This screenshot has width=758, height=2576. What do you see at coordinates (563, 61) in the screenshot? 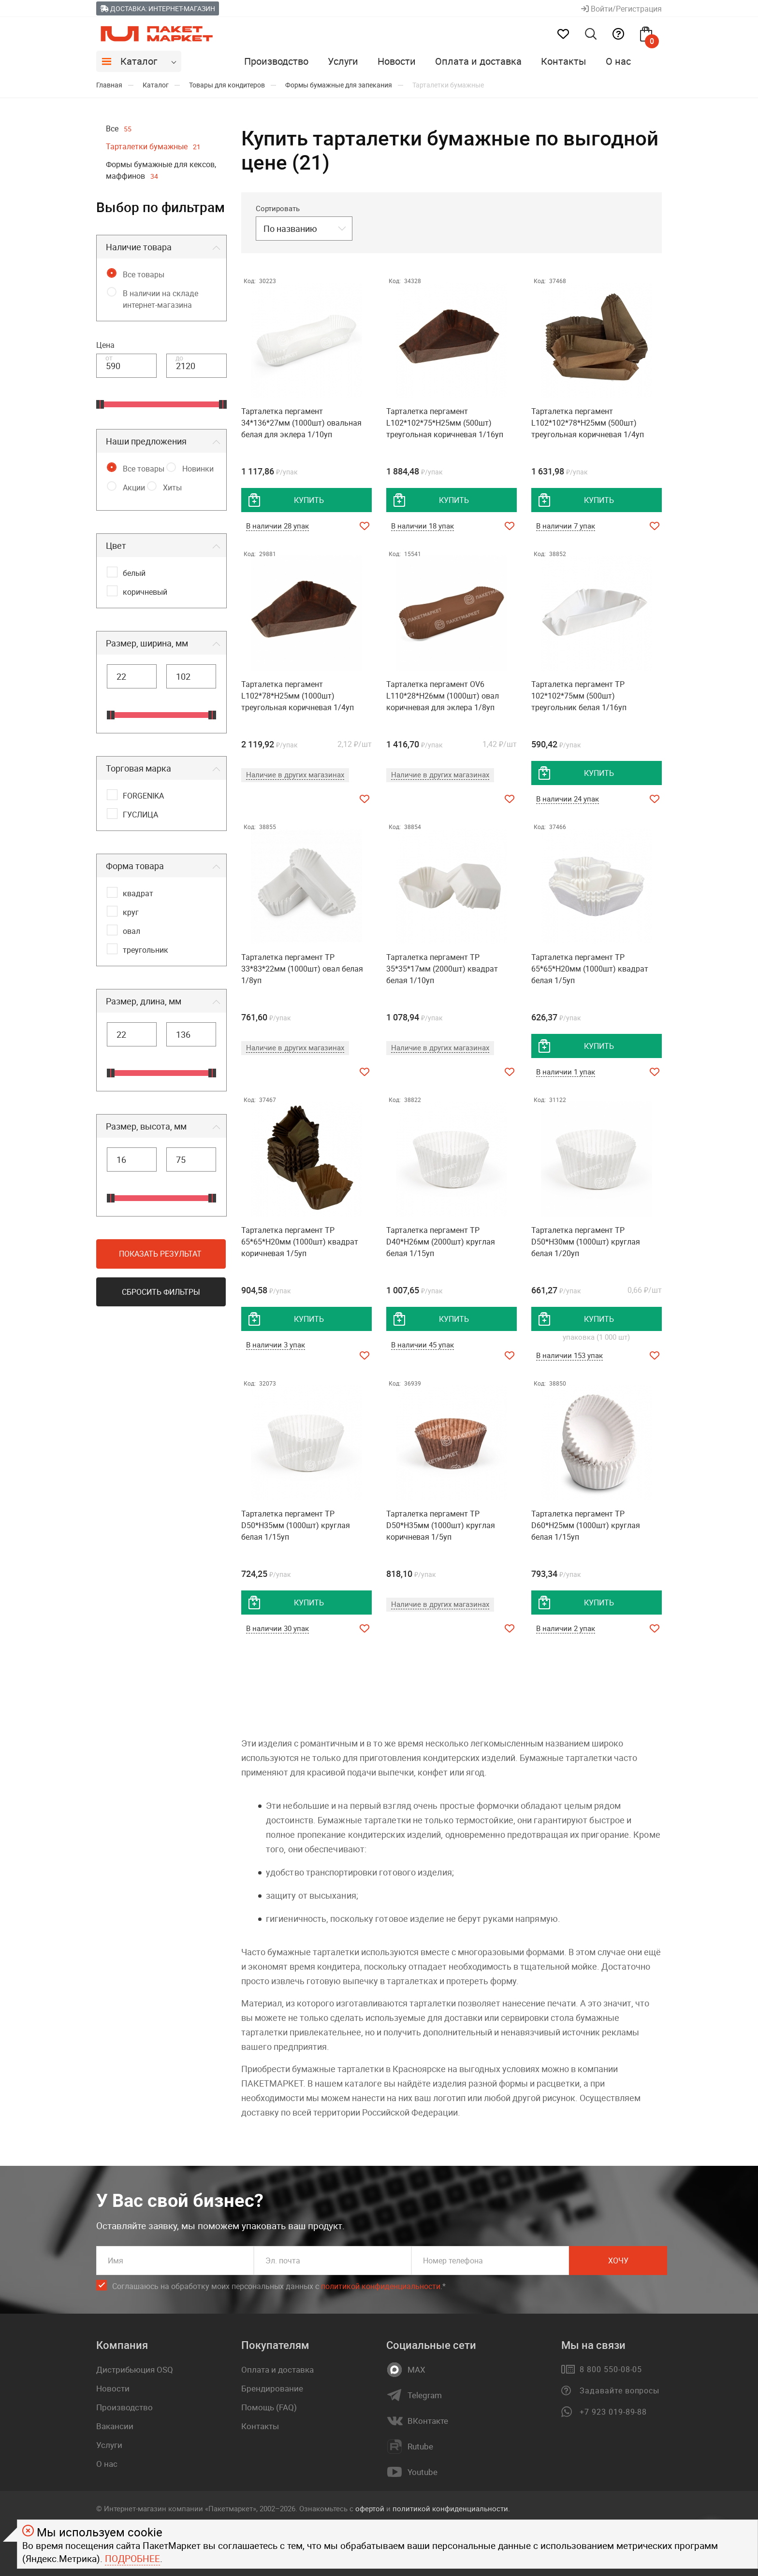
I see `Контакты` at bounding box center [563, 61].